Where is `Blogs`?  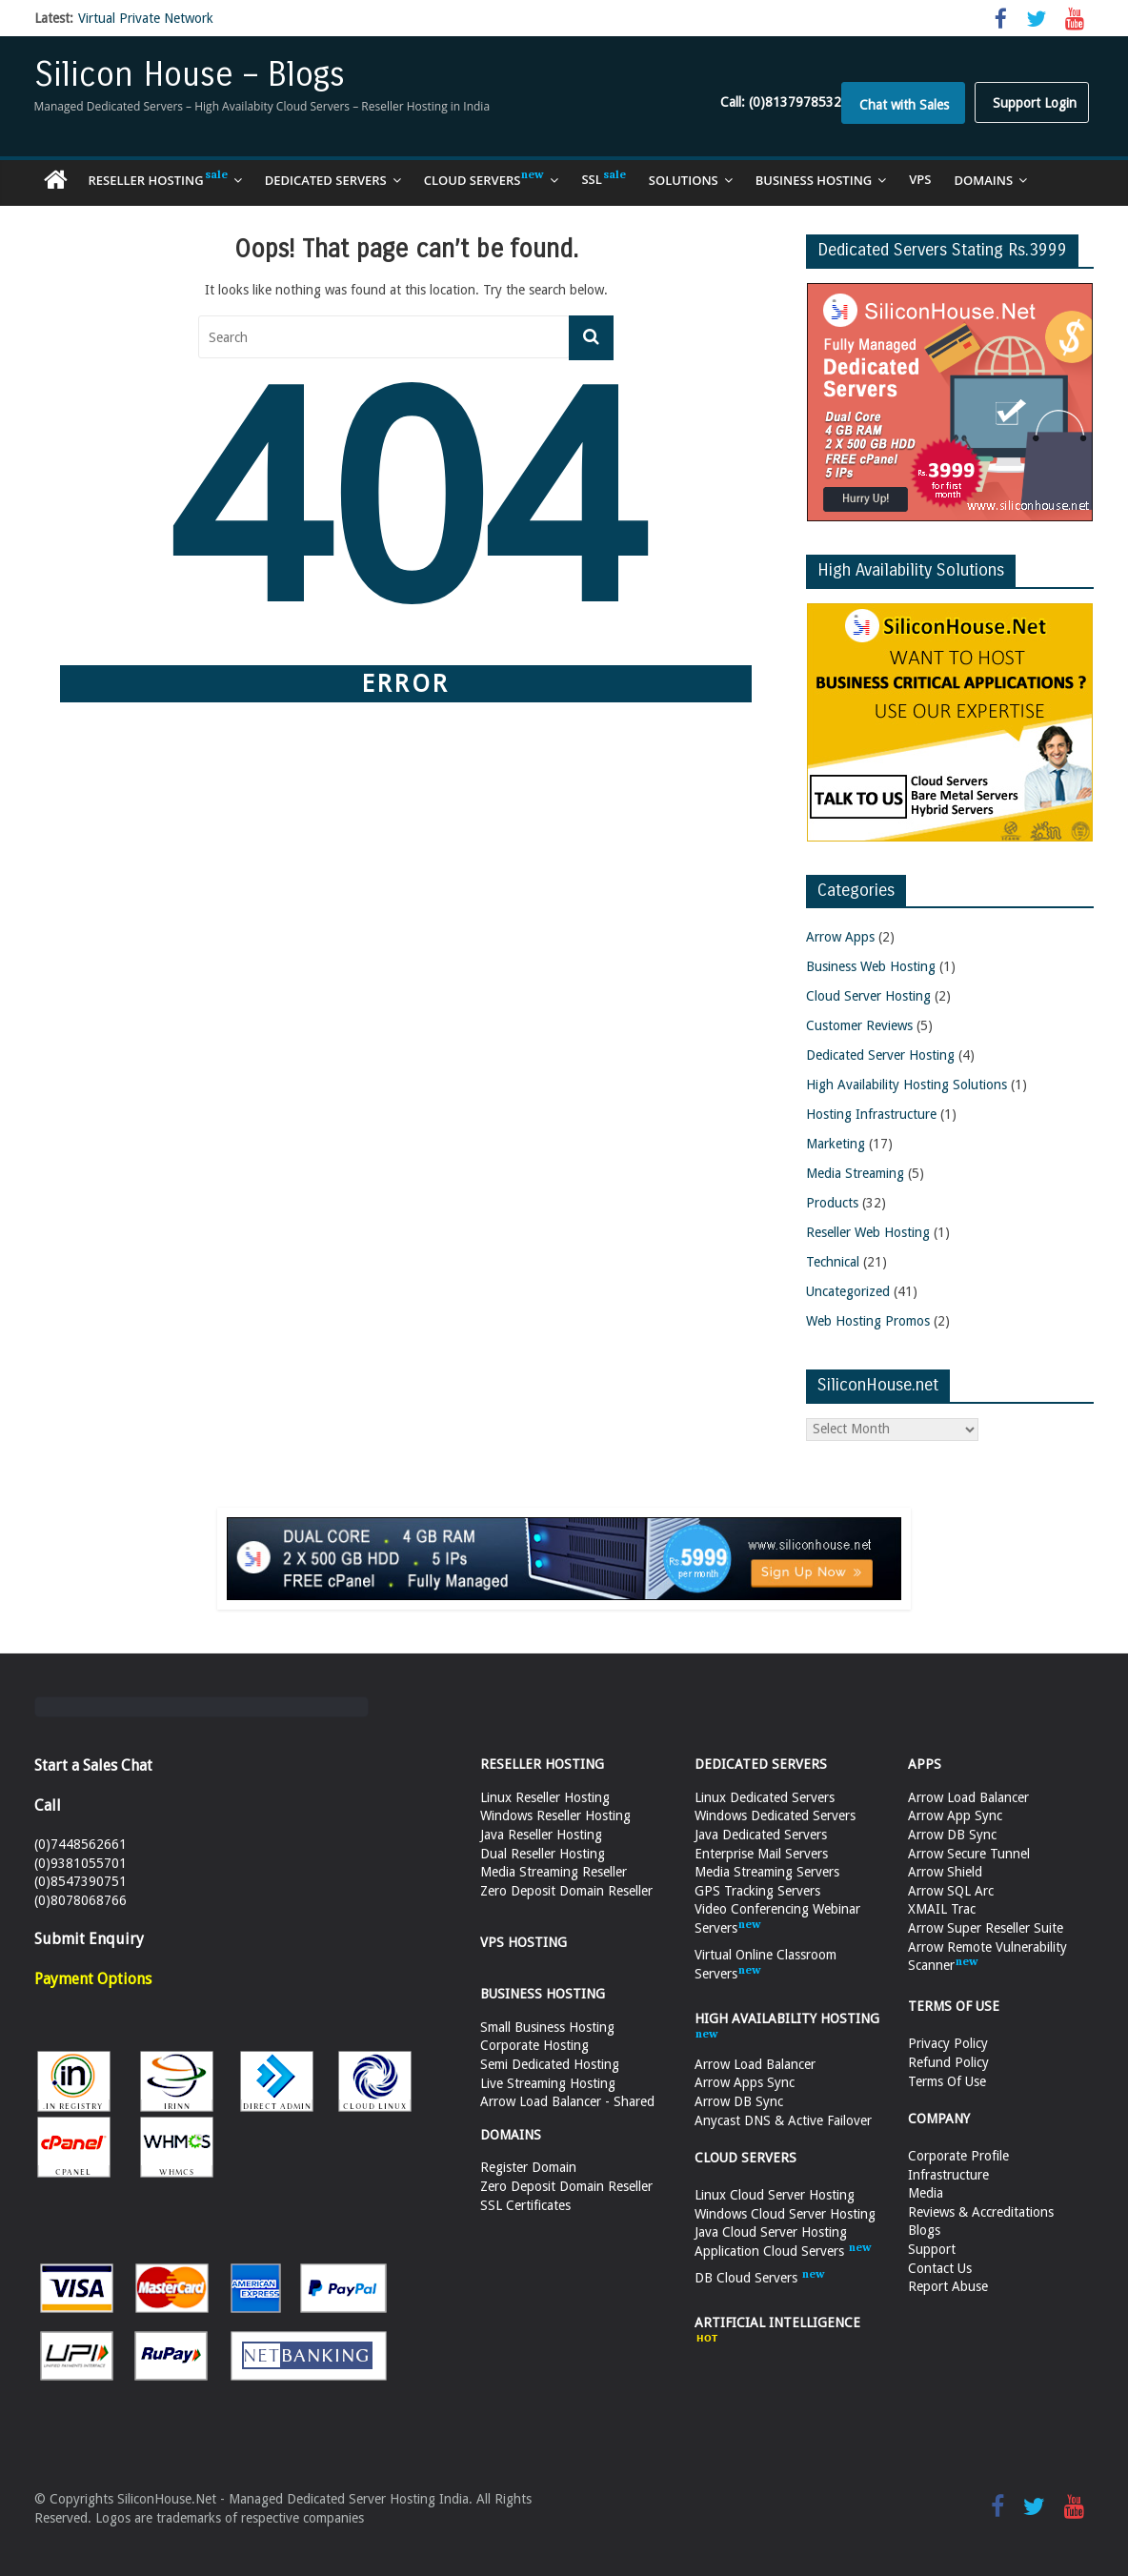 Blogs is located at coordinates (924, 2230).